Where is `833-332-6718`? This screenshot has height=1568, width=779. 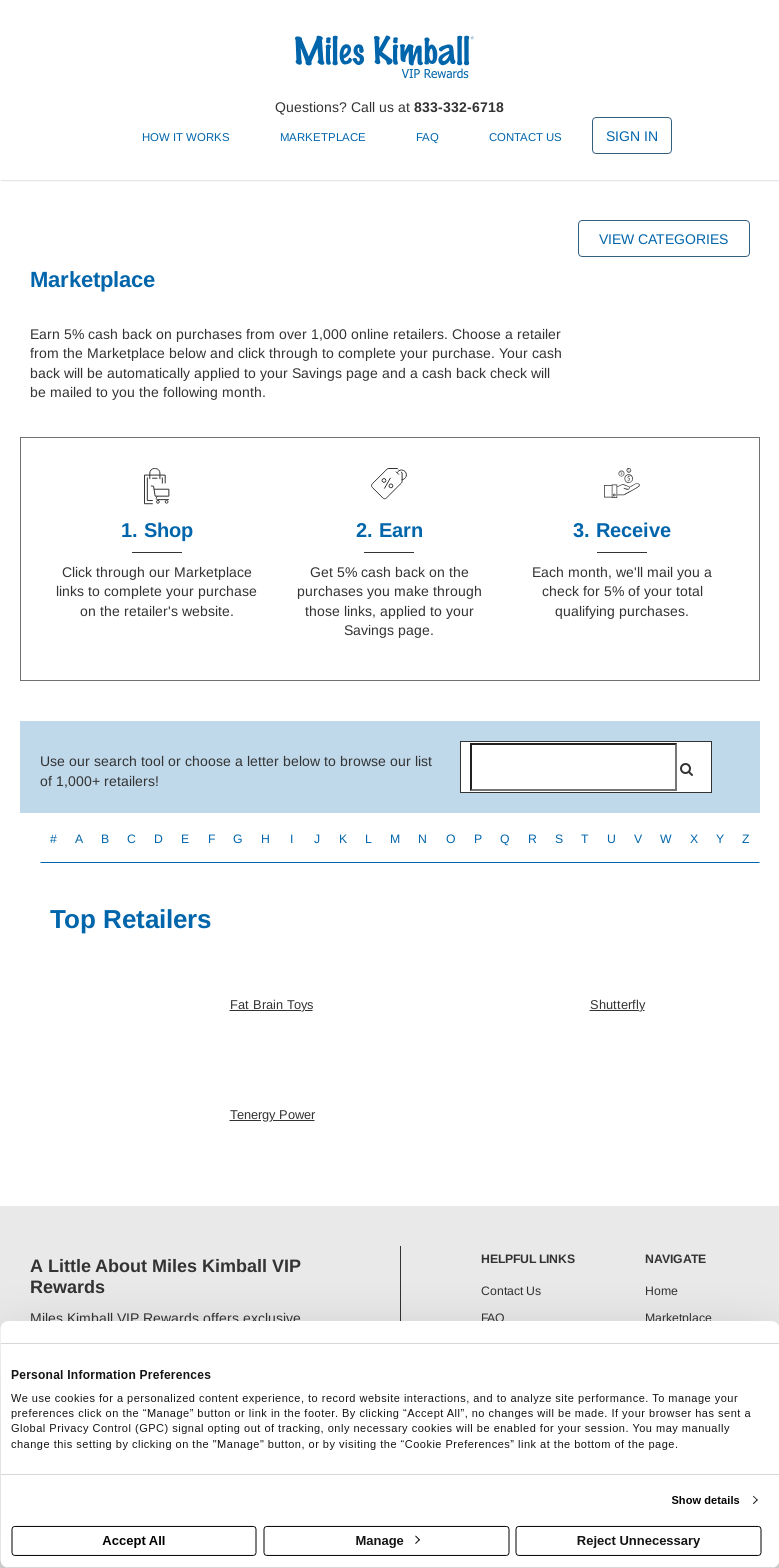
833-332-6718 is located at coordinates (459, 107).